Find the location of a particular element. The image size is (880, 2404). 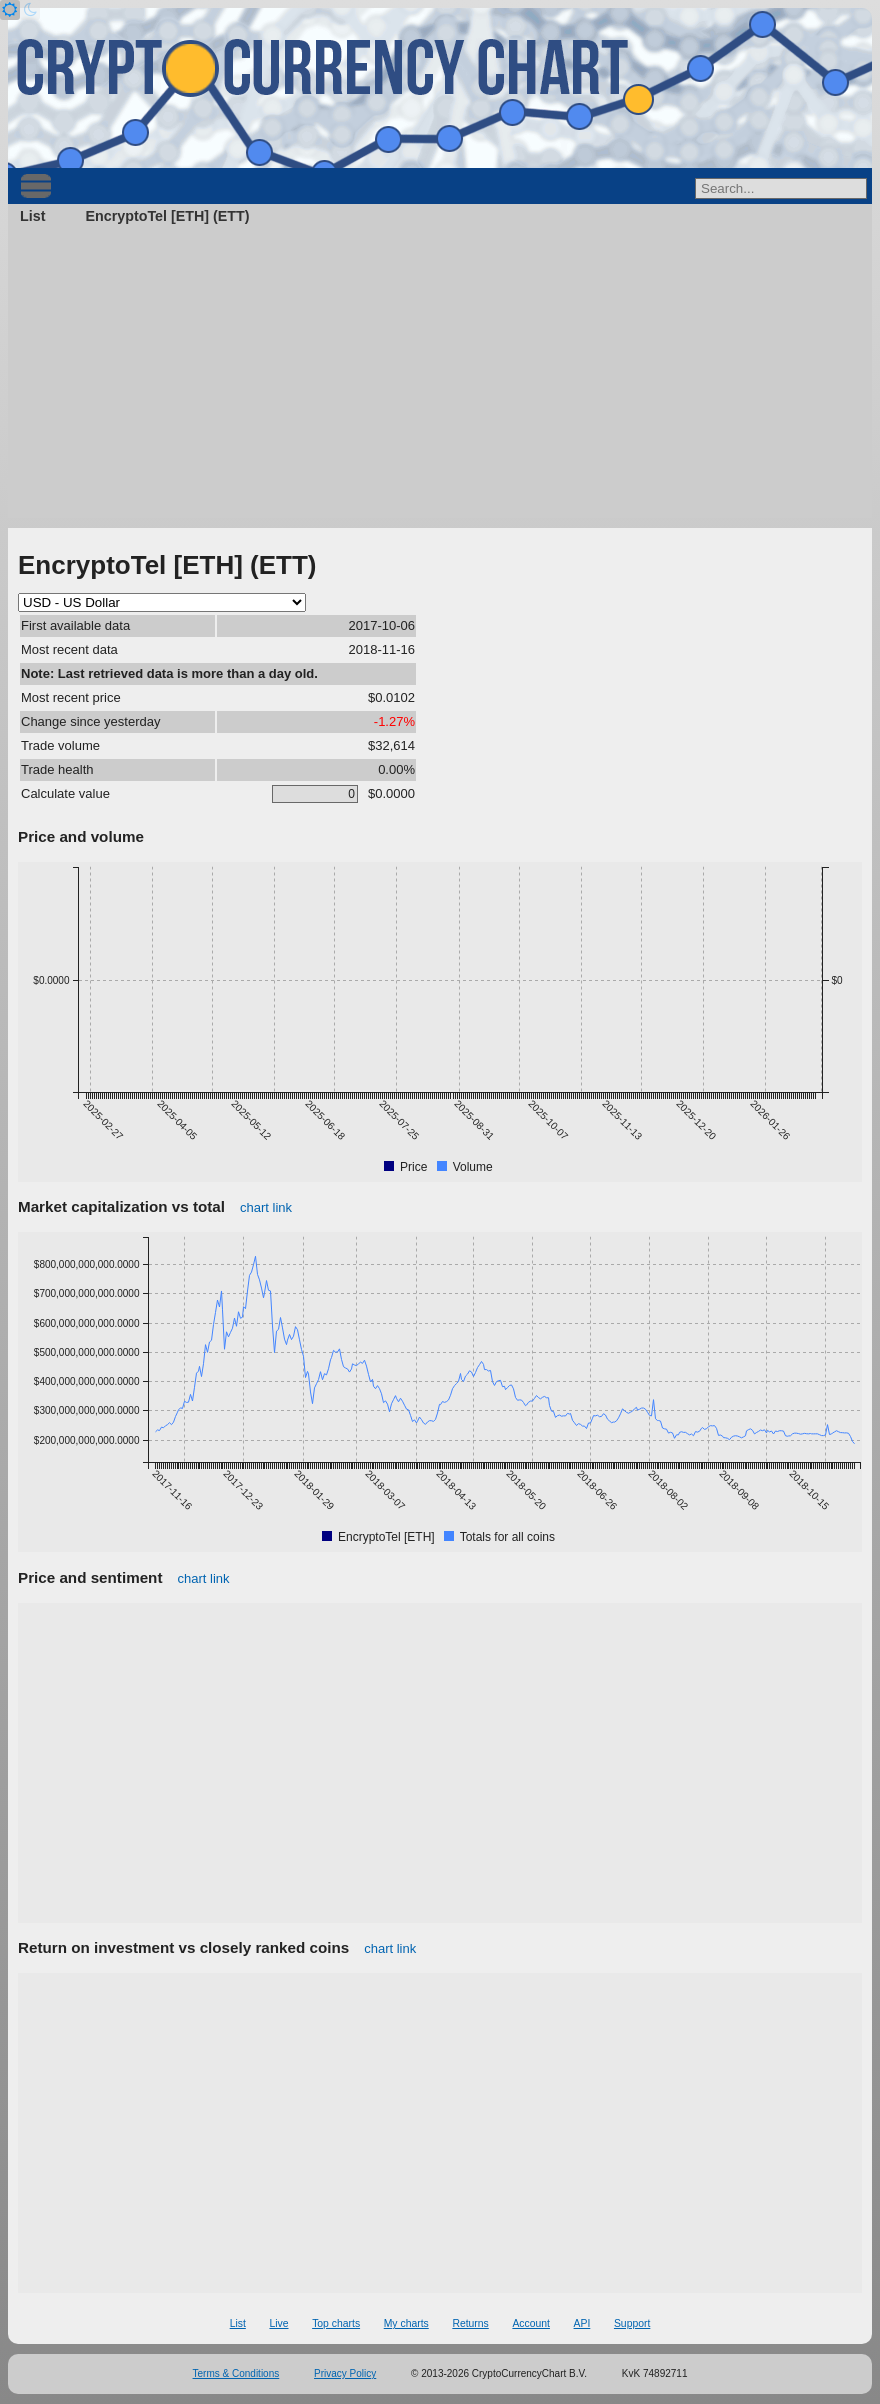

Privacy Policy is located at coordinates (345, 2373).